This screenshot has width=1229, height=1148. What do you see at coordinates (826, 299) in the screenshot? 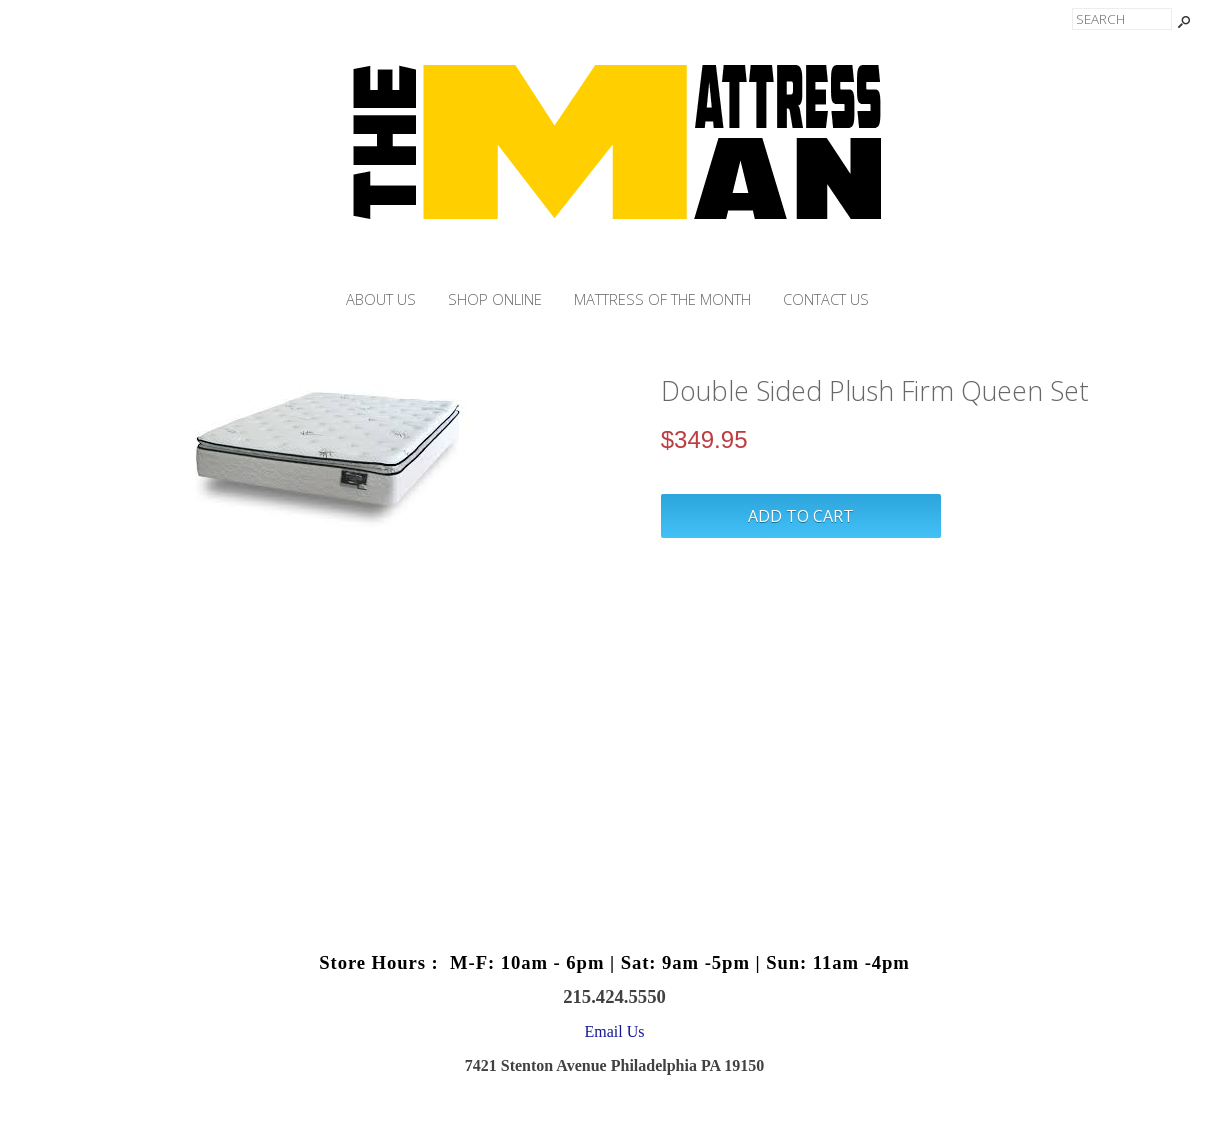
I see `Contact Us` at bounding box center [826, 299].